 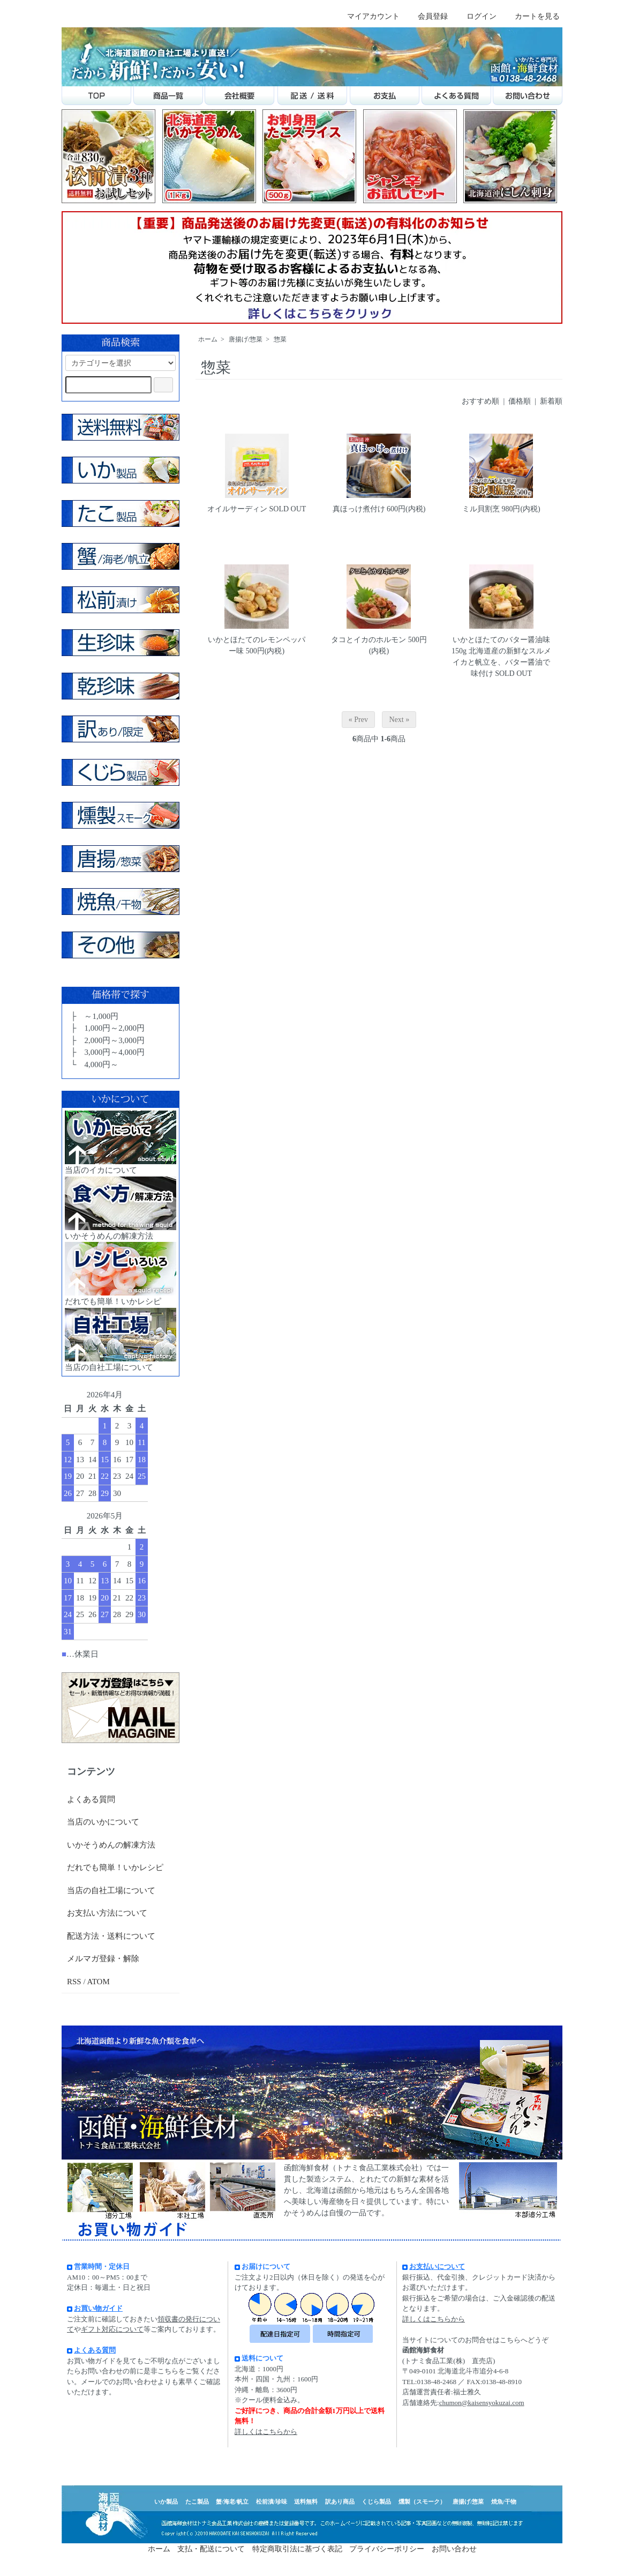 I want to click on いかそうめんの解凍方法, so click(x=111, y=1845).